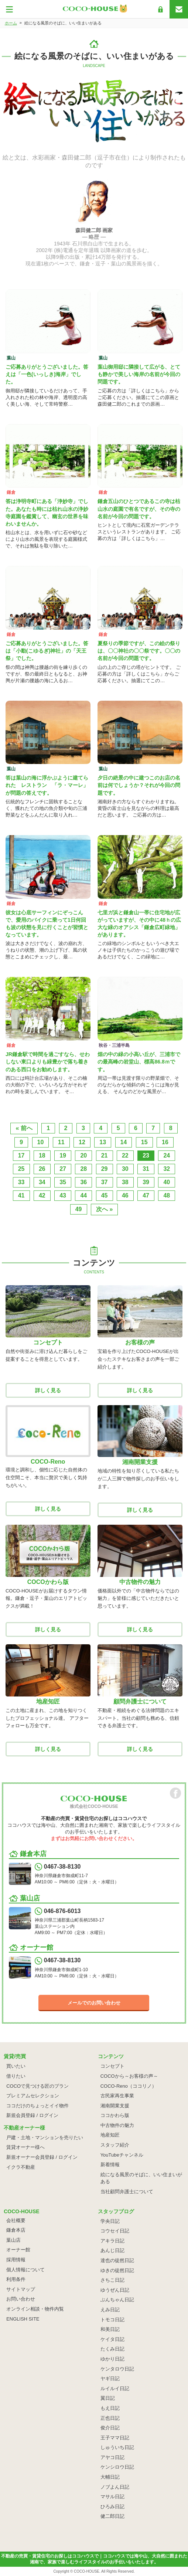 The image size is (188, 2576). I want to click on 20, so click(83, 1155).